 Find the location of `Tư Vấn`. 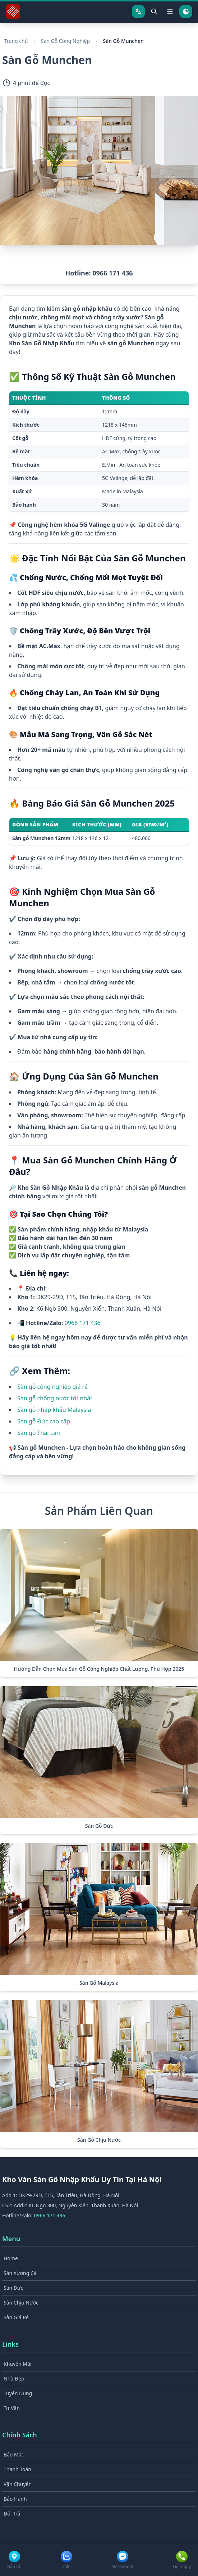

Tư Vấn is located at coordinates (12, 2408).